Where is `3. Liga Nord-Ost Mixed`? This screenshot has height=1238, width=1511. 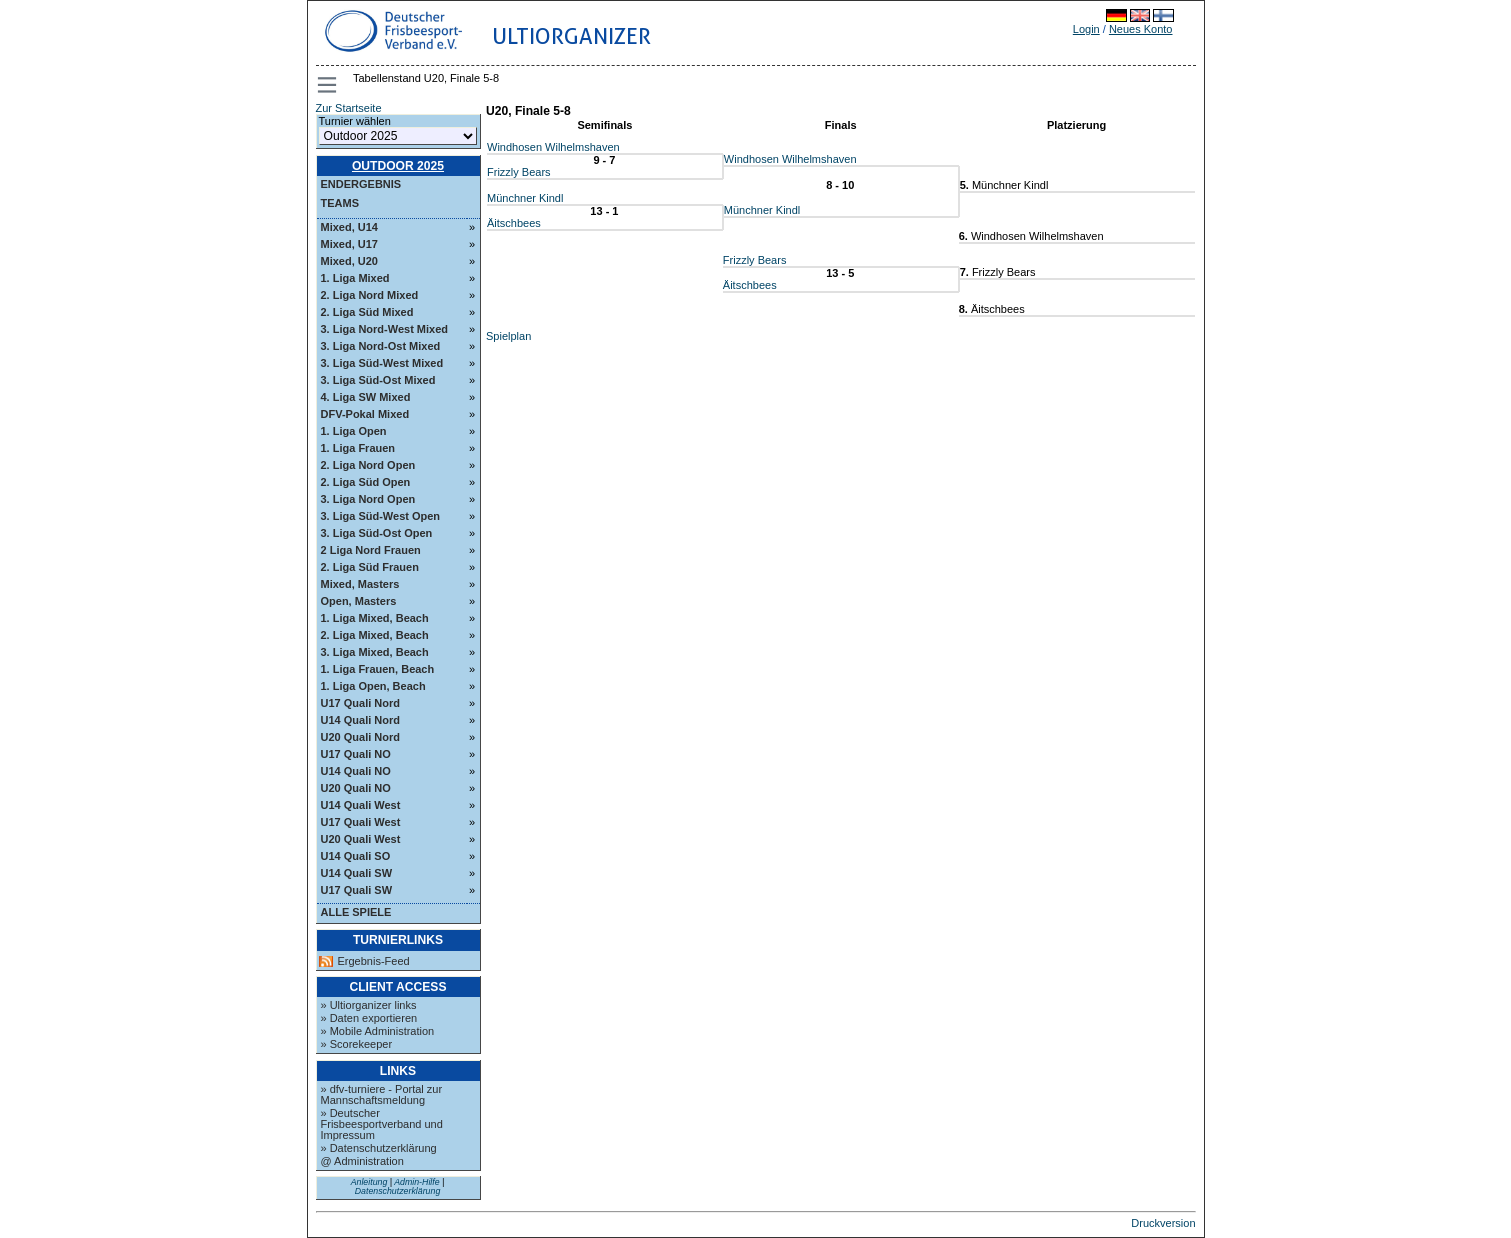
3. Liga Nord-Ost Mixed is located at coordinates (381, 346).